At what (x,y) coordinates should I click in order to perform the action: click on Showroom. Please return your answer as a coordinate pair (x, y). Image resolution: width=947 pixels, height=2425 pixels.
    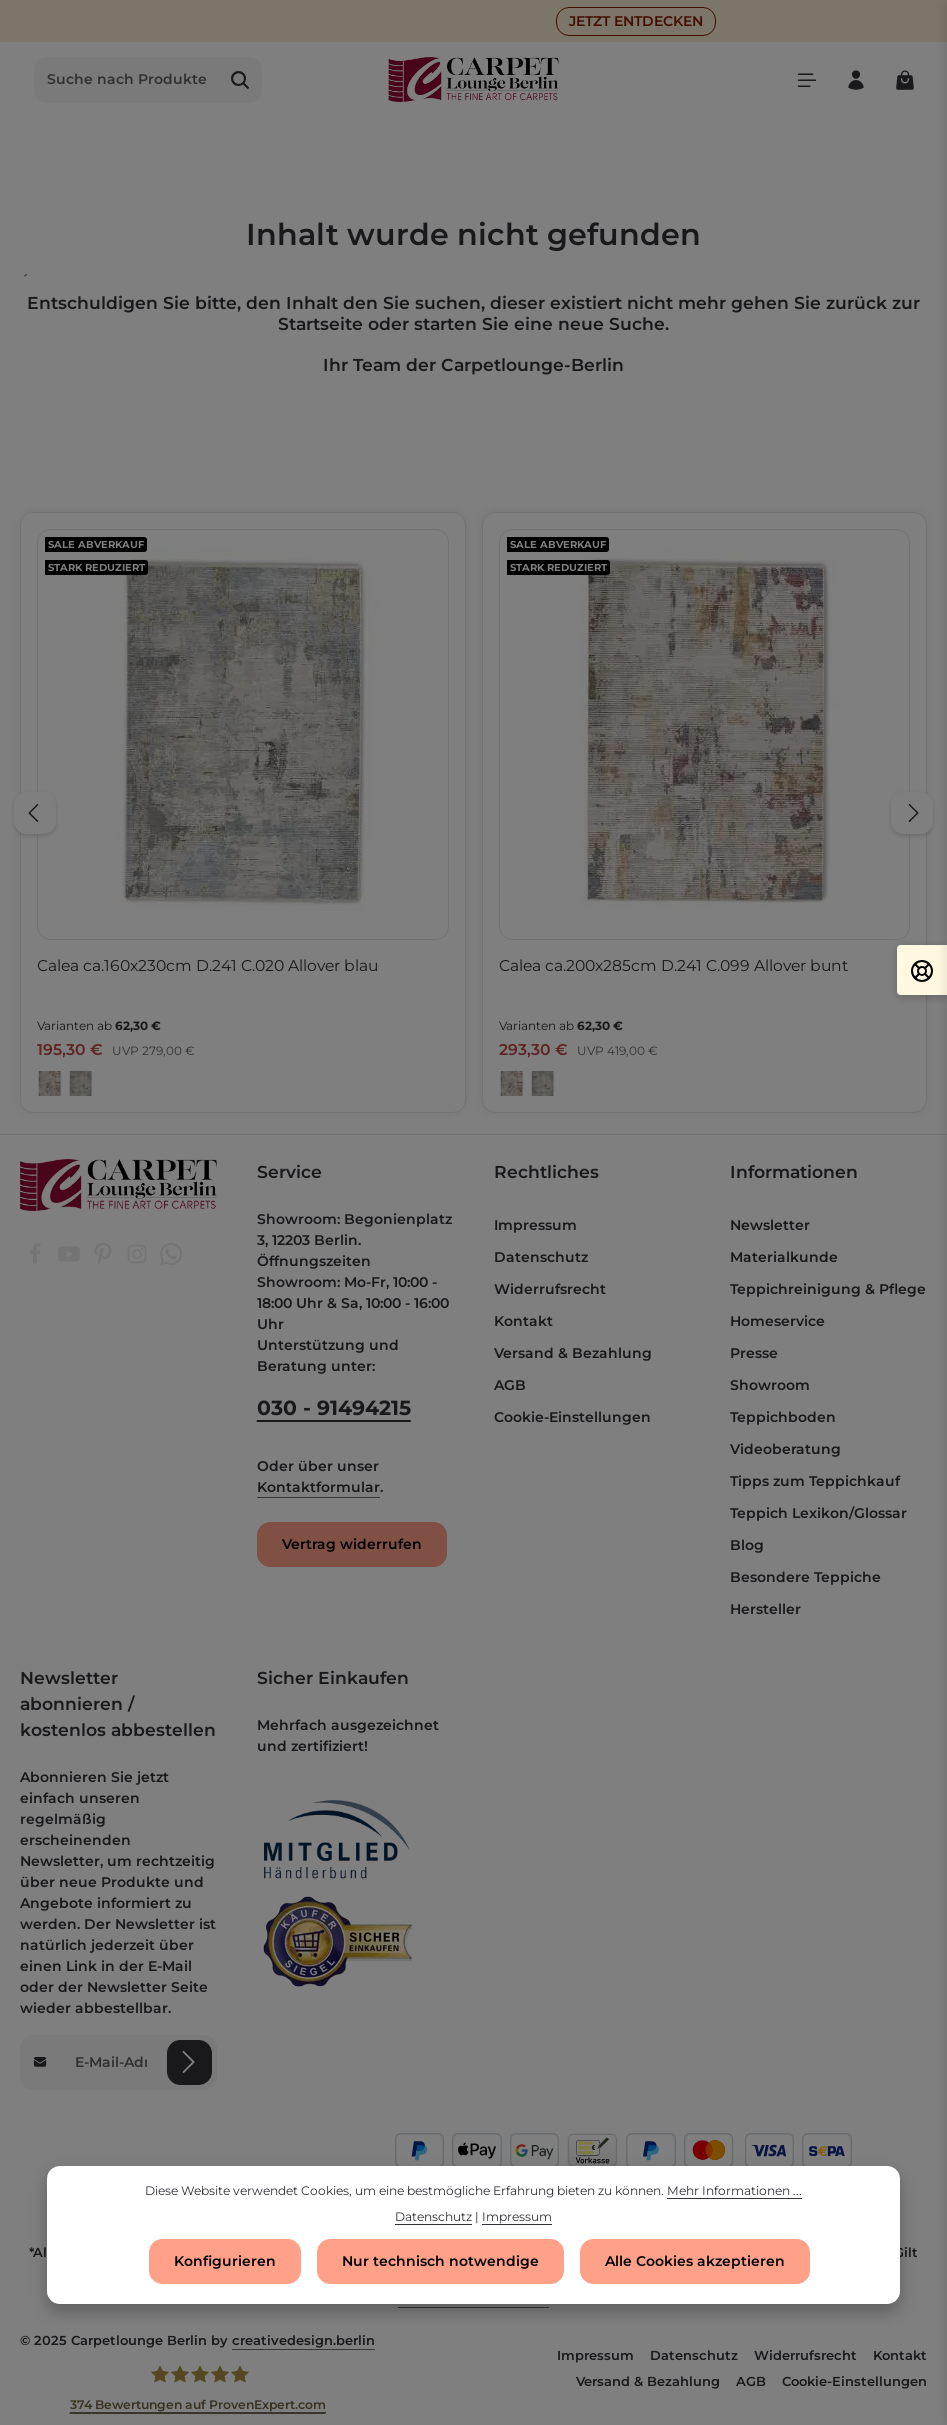
    Looking at the image, I should click on (770, 1385).